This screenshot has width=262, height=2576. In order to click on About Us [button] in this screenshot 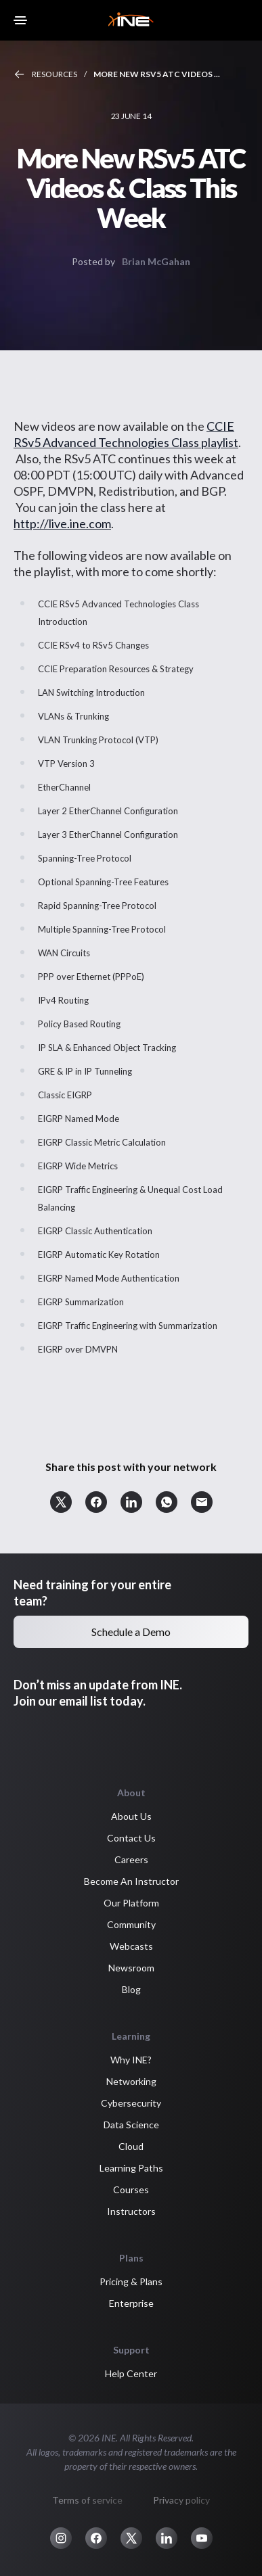, I will do `click(131, 1816)`.